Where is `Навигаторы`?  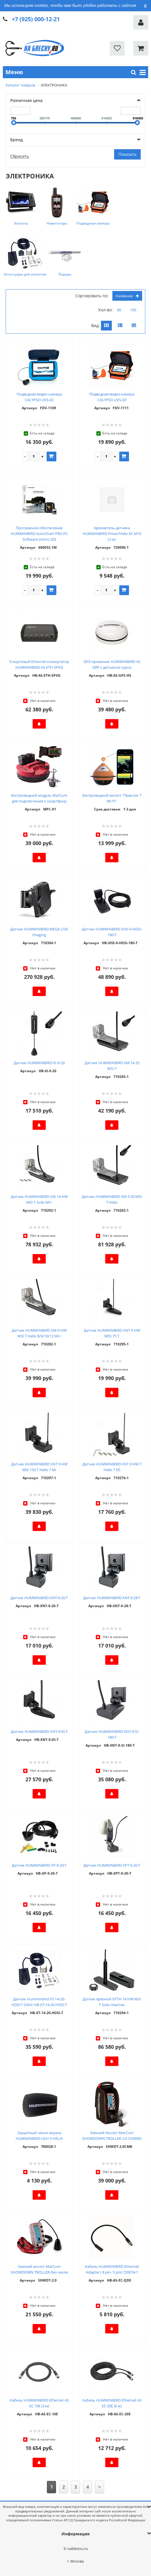 Навигаторы is located at coordinates (57, 223).